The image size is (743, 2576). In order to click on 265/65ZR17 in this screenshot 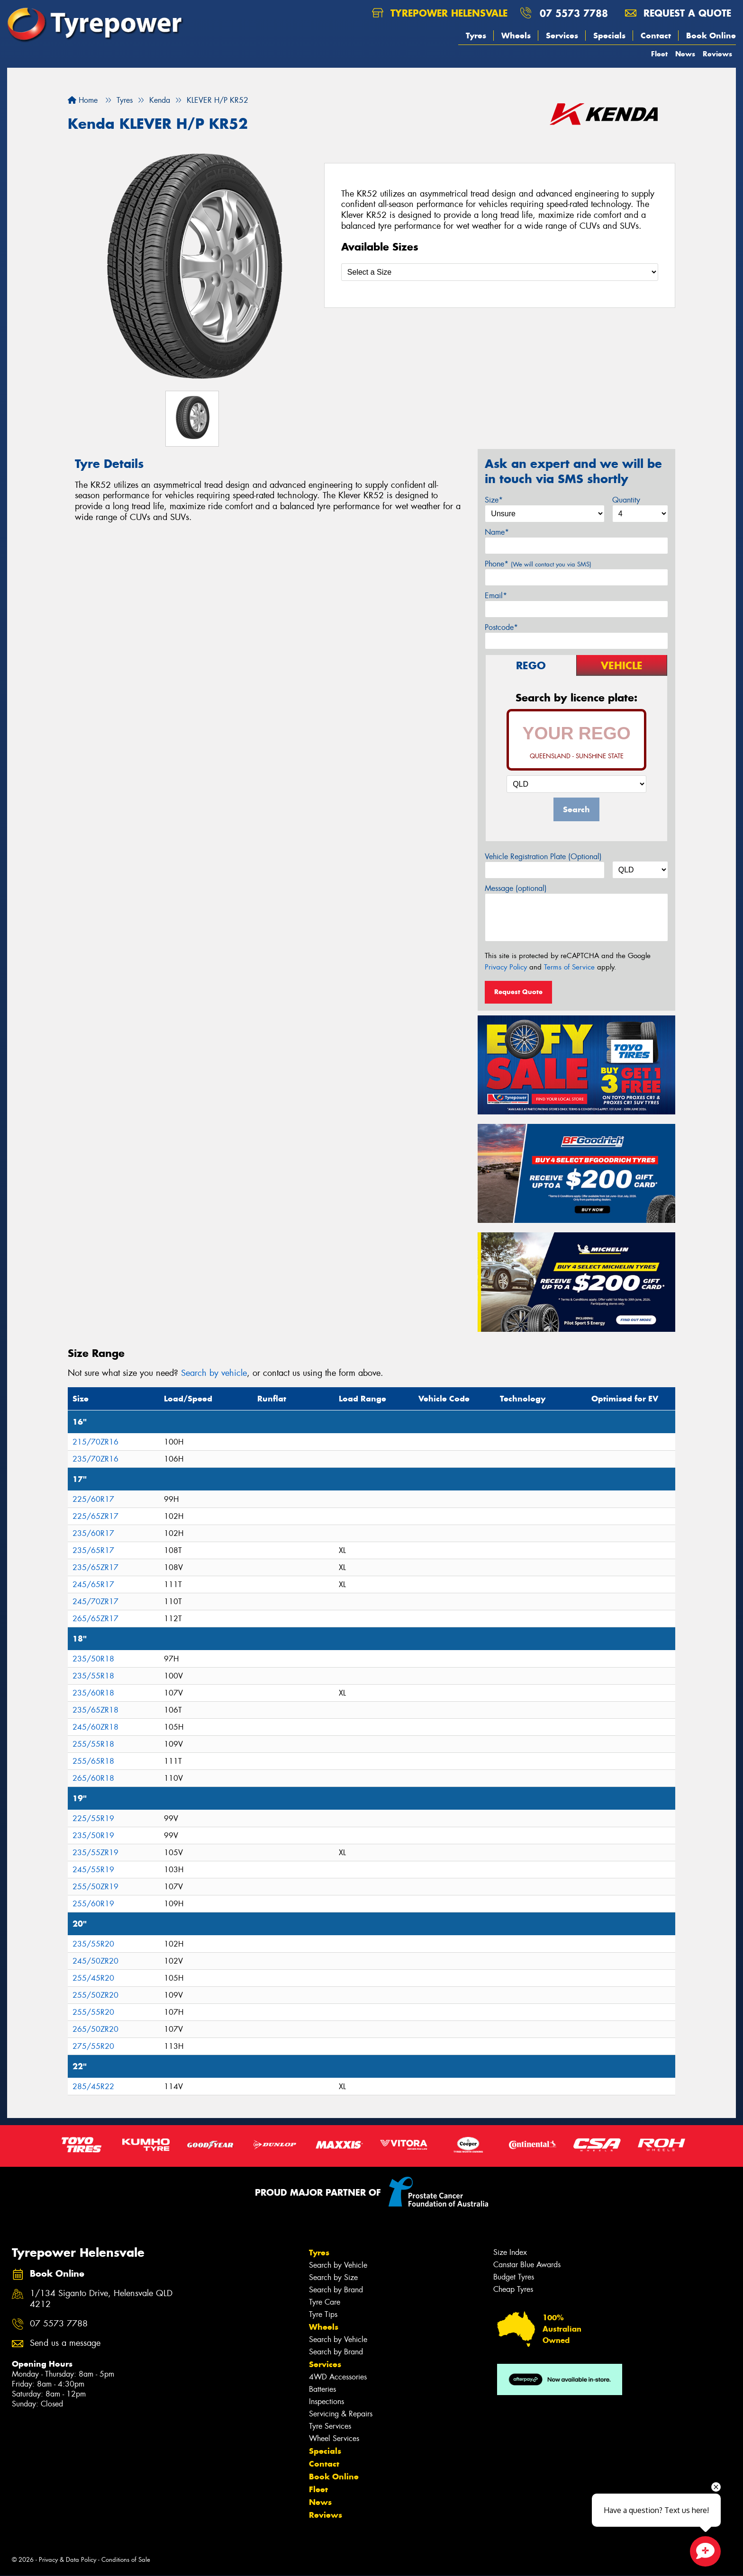, I will do `click(95, 1619)`.